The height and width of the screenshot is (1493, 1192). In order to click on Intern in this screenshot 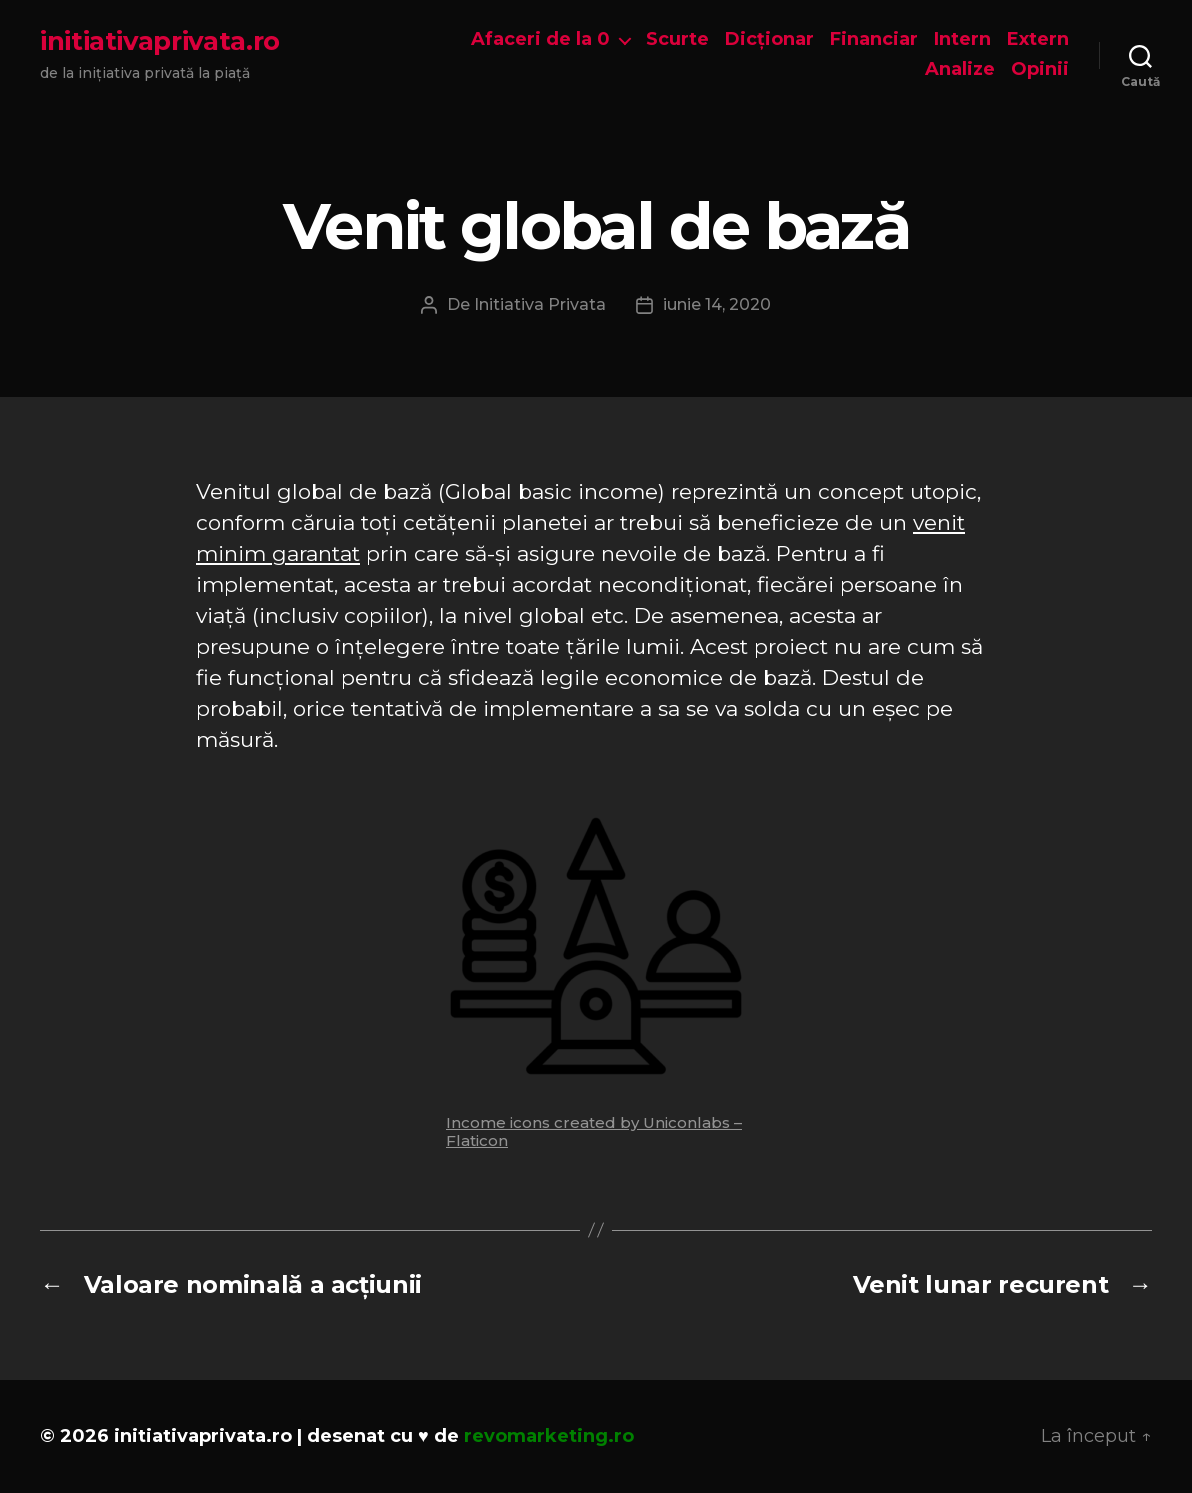, I will do `click(962, 39)`.